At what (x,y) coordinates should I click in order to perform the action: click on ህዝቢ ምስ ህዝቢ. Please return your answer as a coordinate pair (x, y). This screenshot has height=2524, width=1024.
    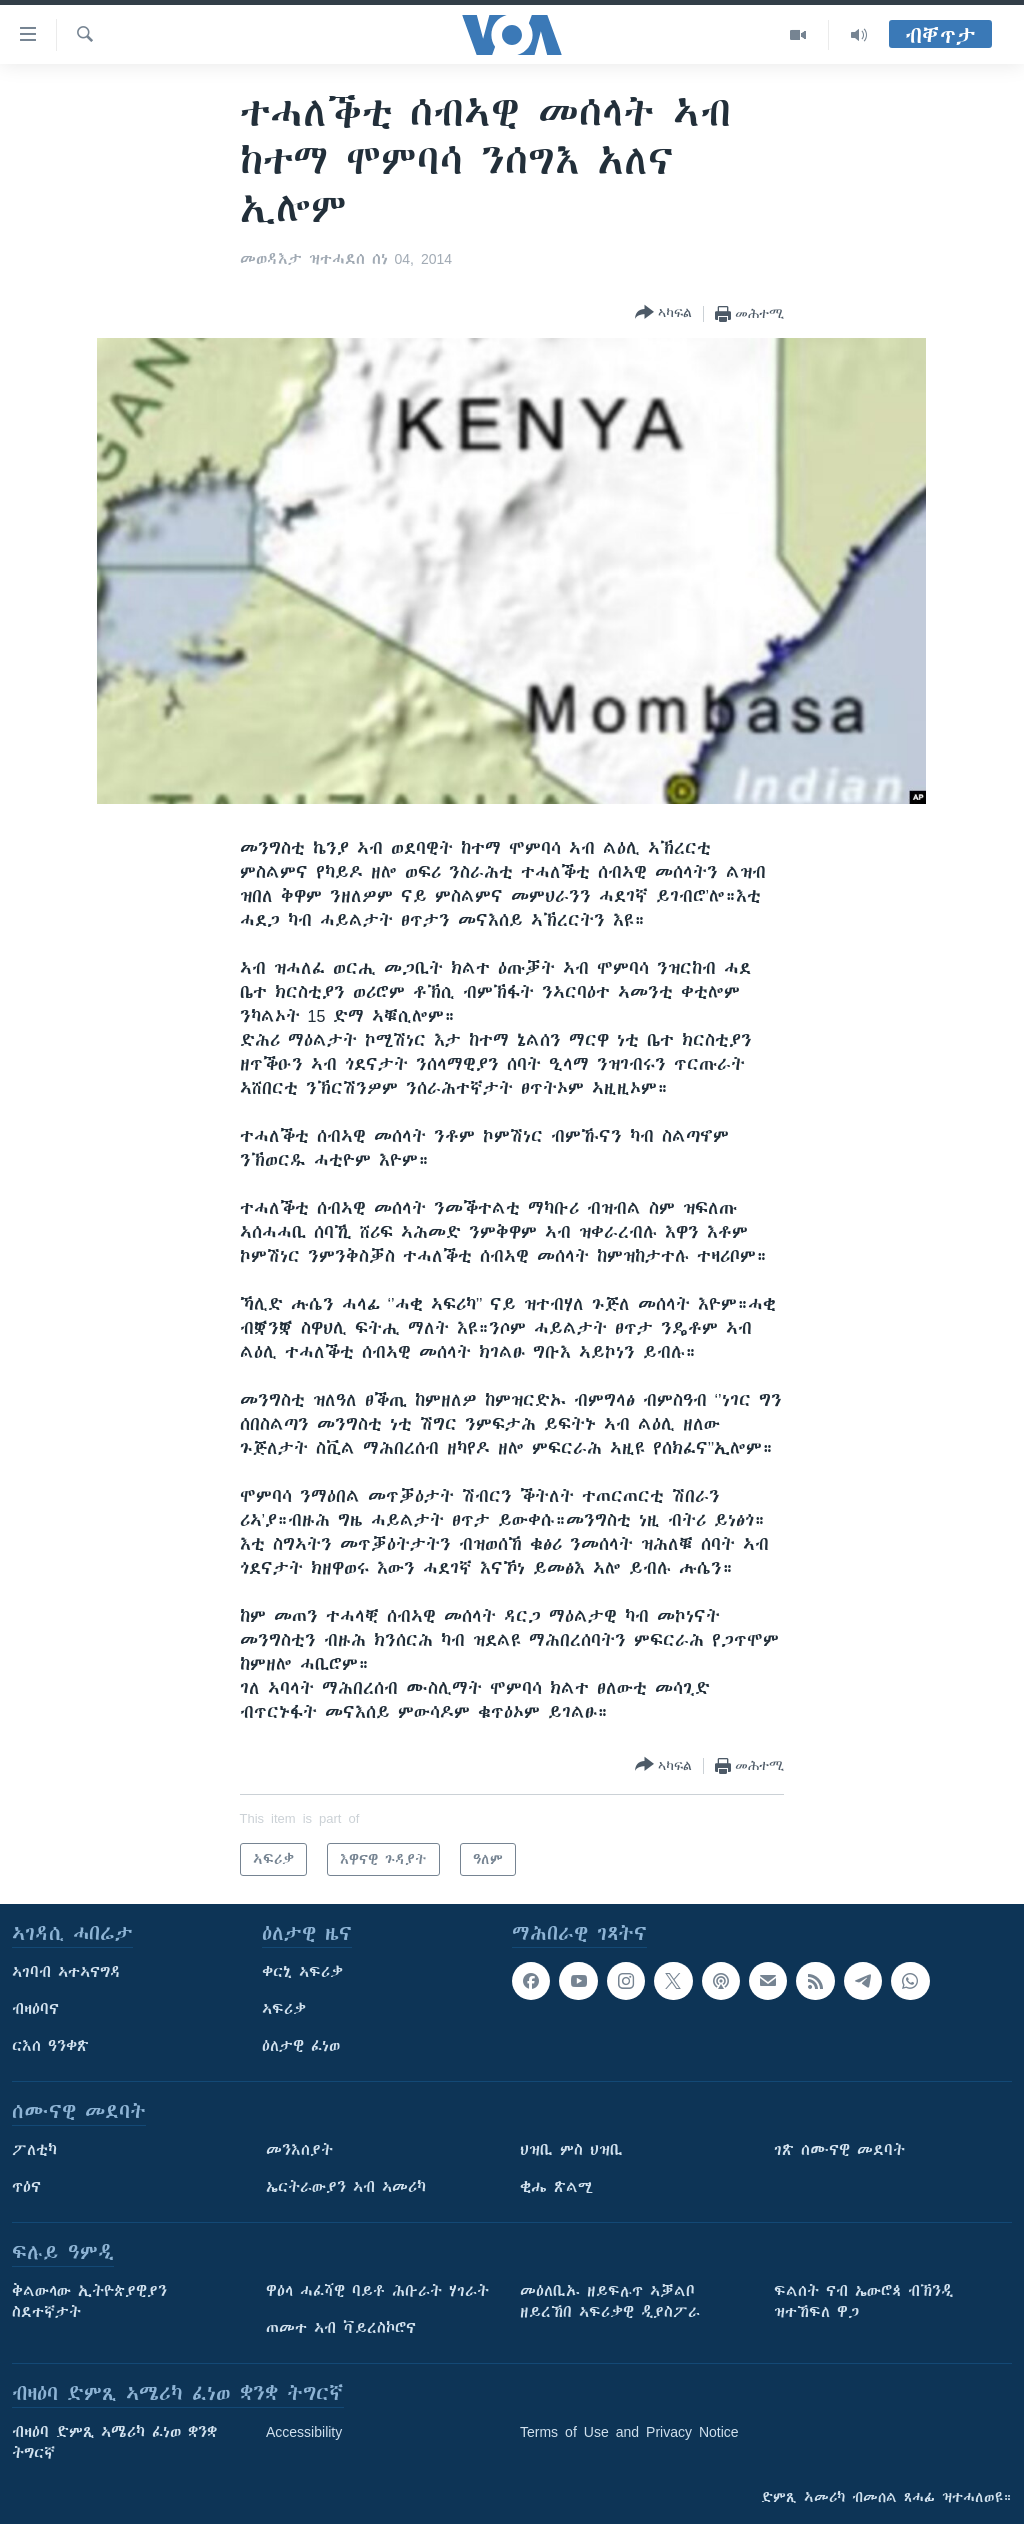
    Looking at the image, I should click on (571, 2150).